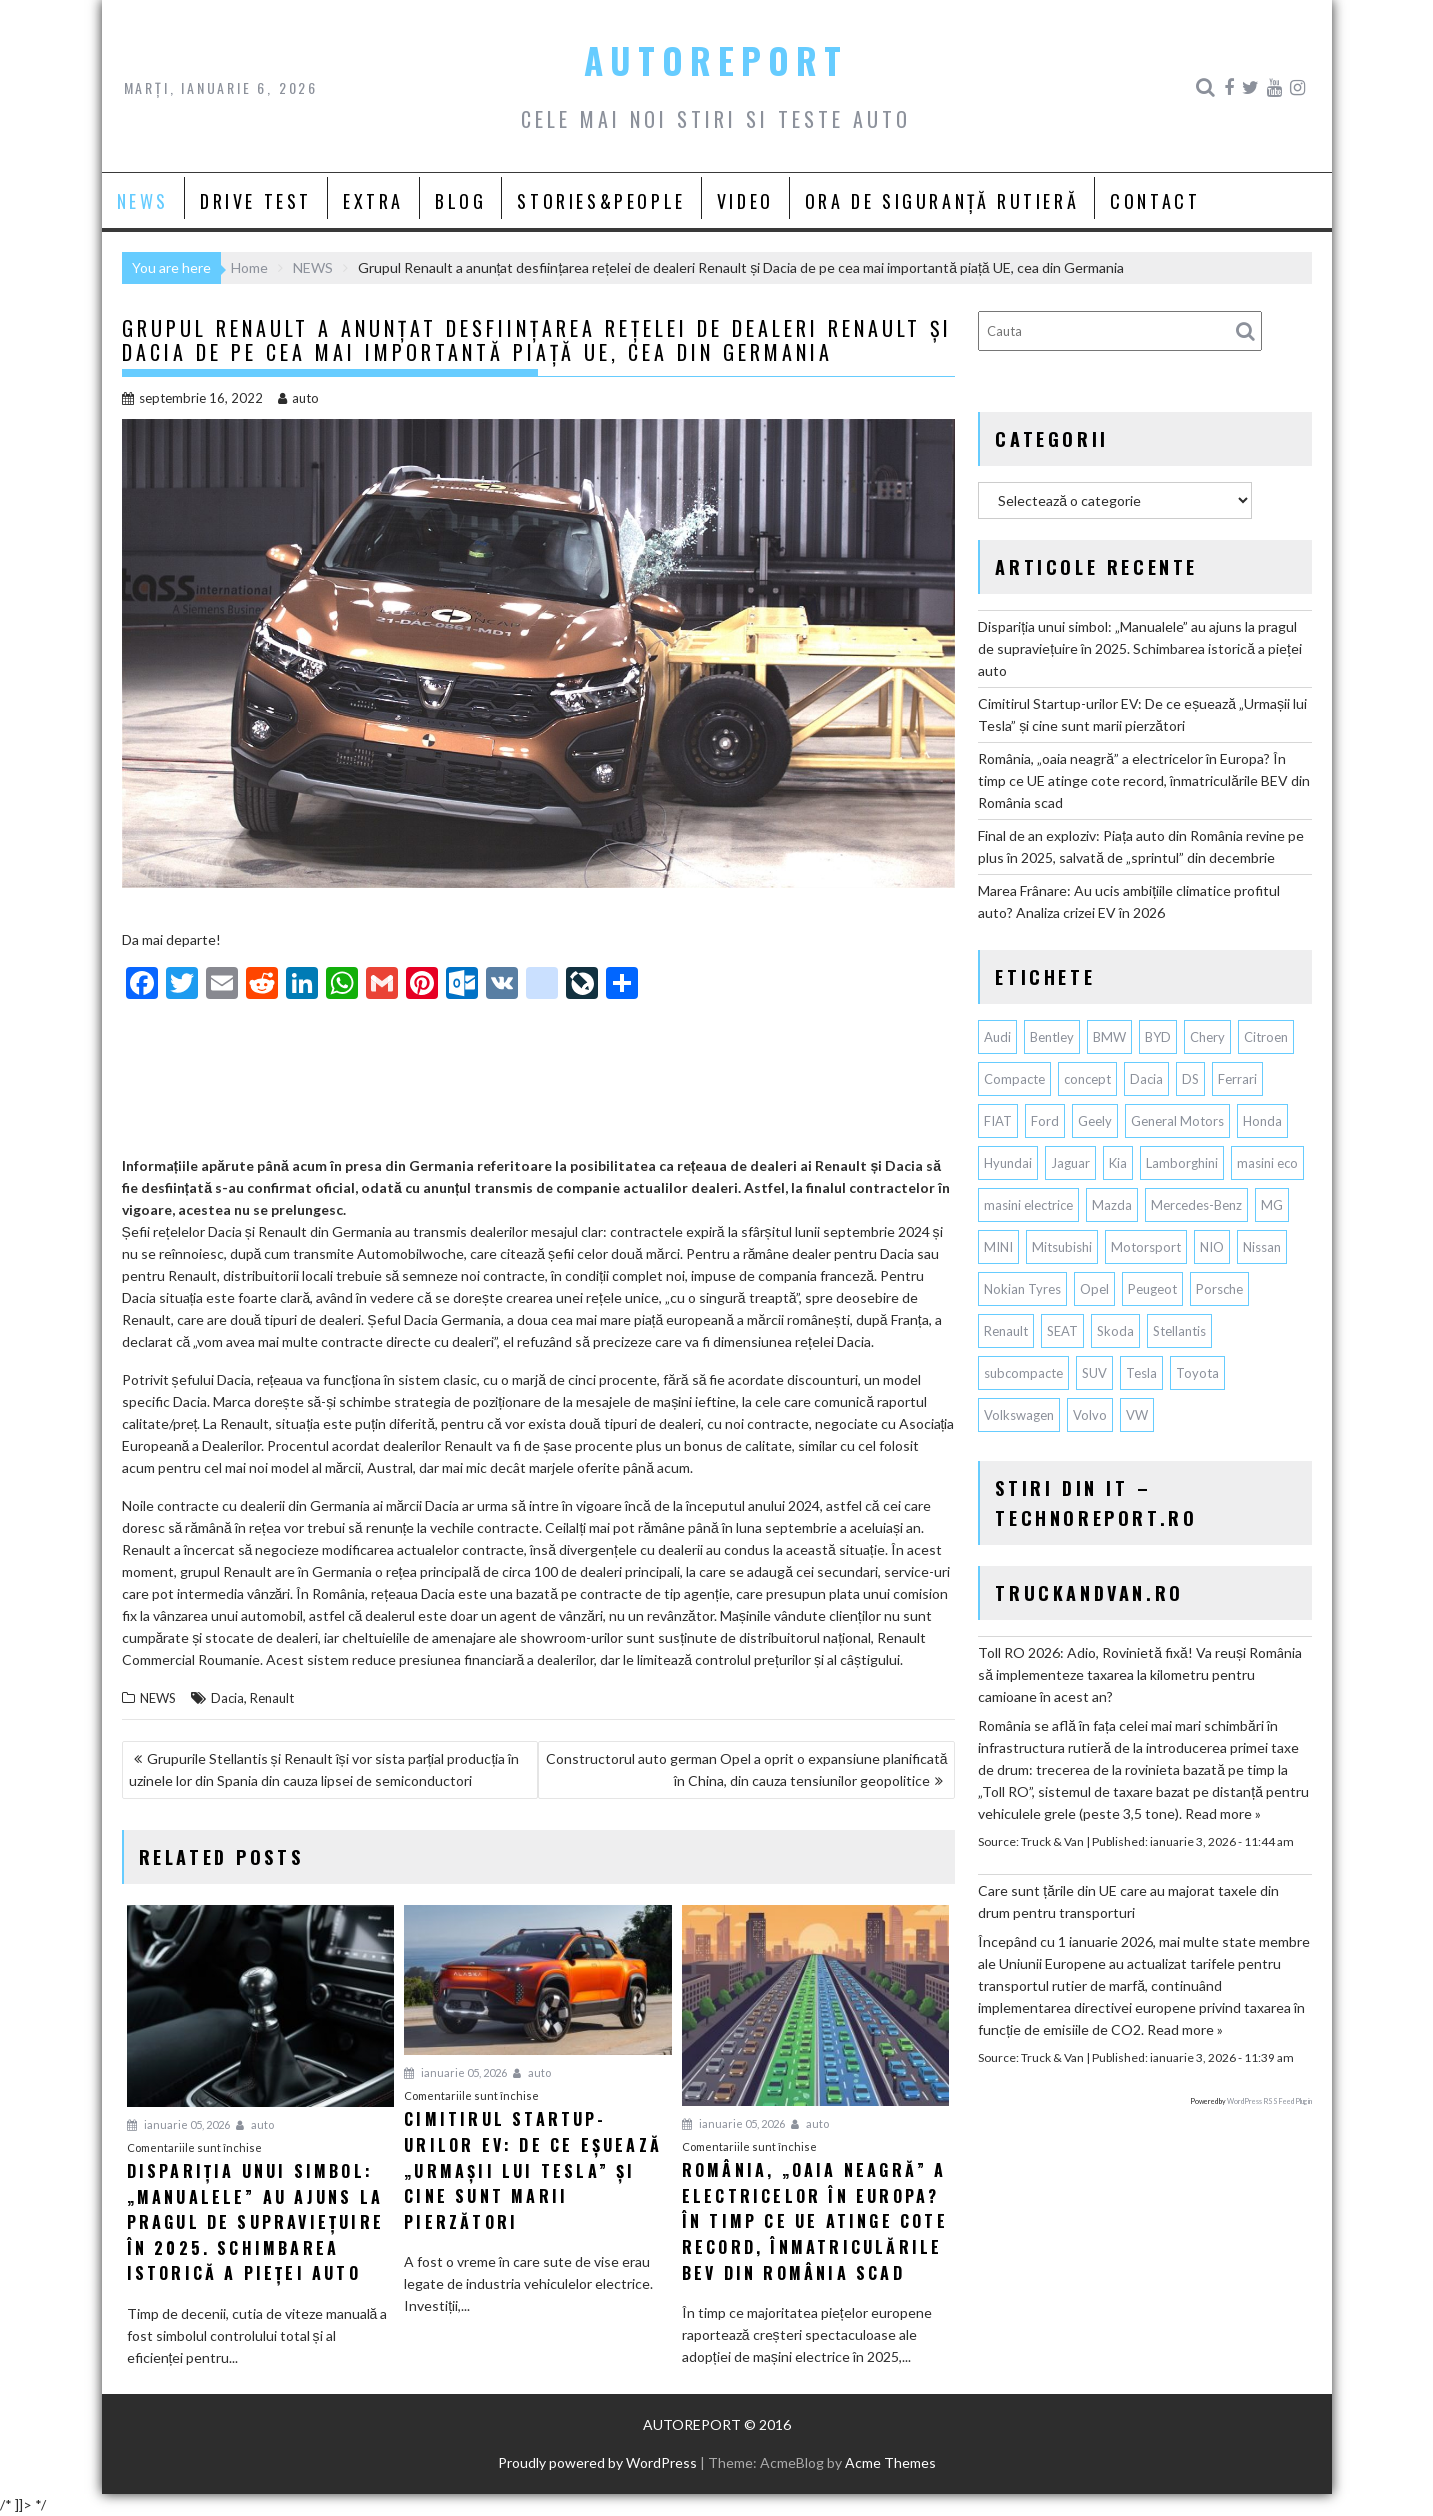 Image resolution: width=1433 pixels, height=2516 pixels. What do you see at coordinates (1090, 1415) in the screenshot?
I see `Volvo [Volvo (140 de elemente)]` at bounding box center [1090, 1415].